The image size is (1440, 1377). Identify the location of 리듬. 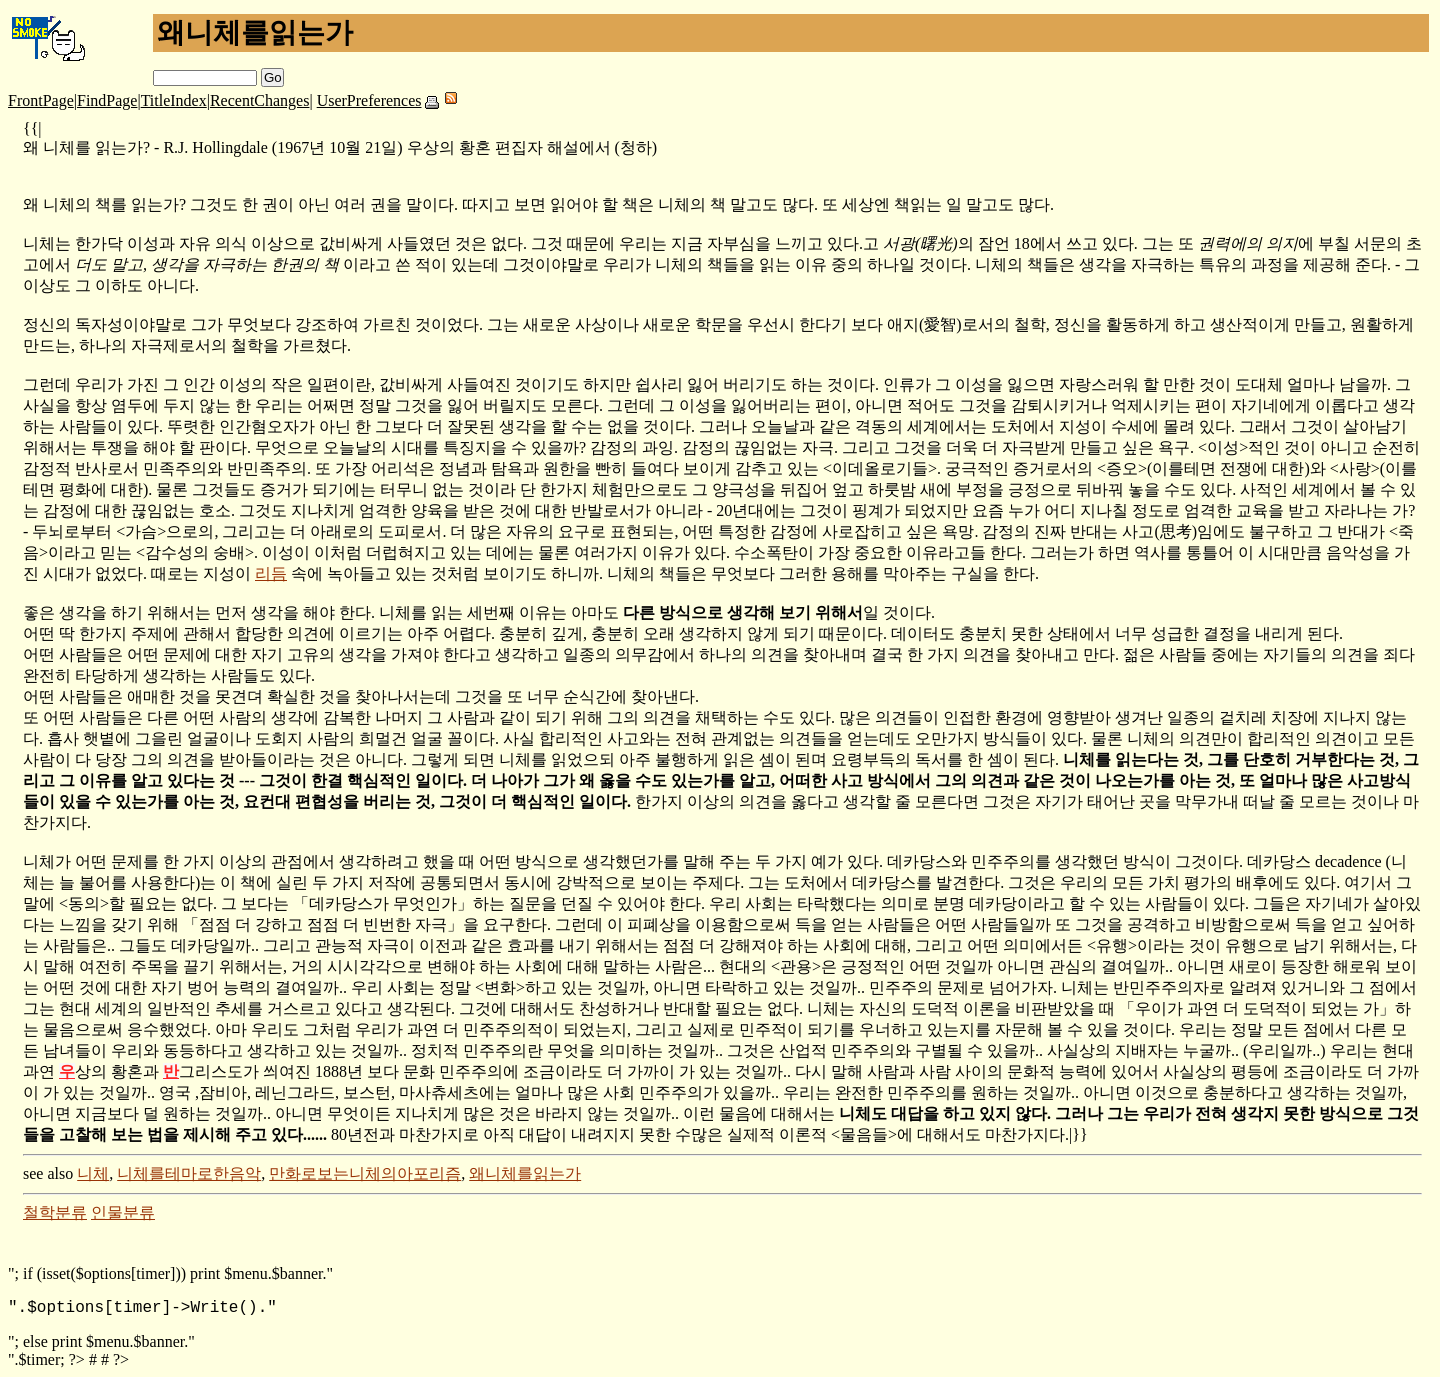
(271, 573).